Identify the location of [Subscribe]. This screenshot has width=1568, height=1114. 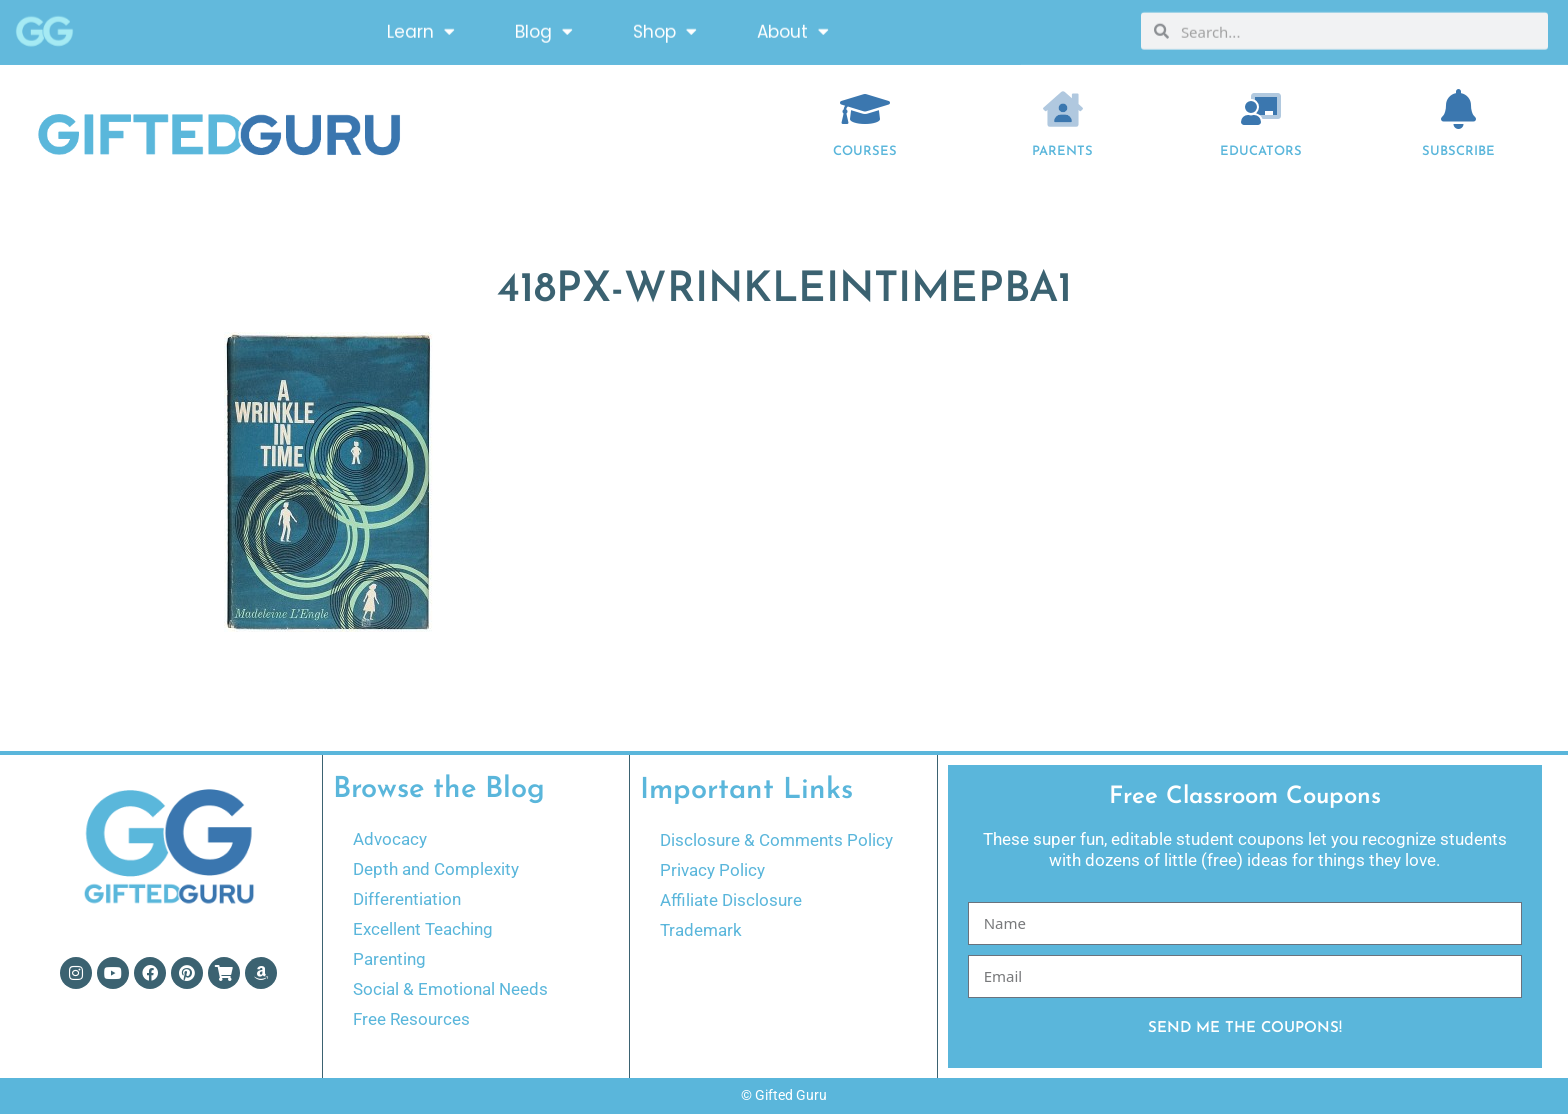
(1459, 109).